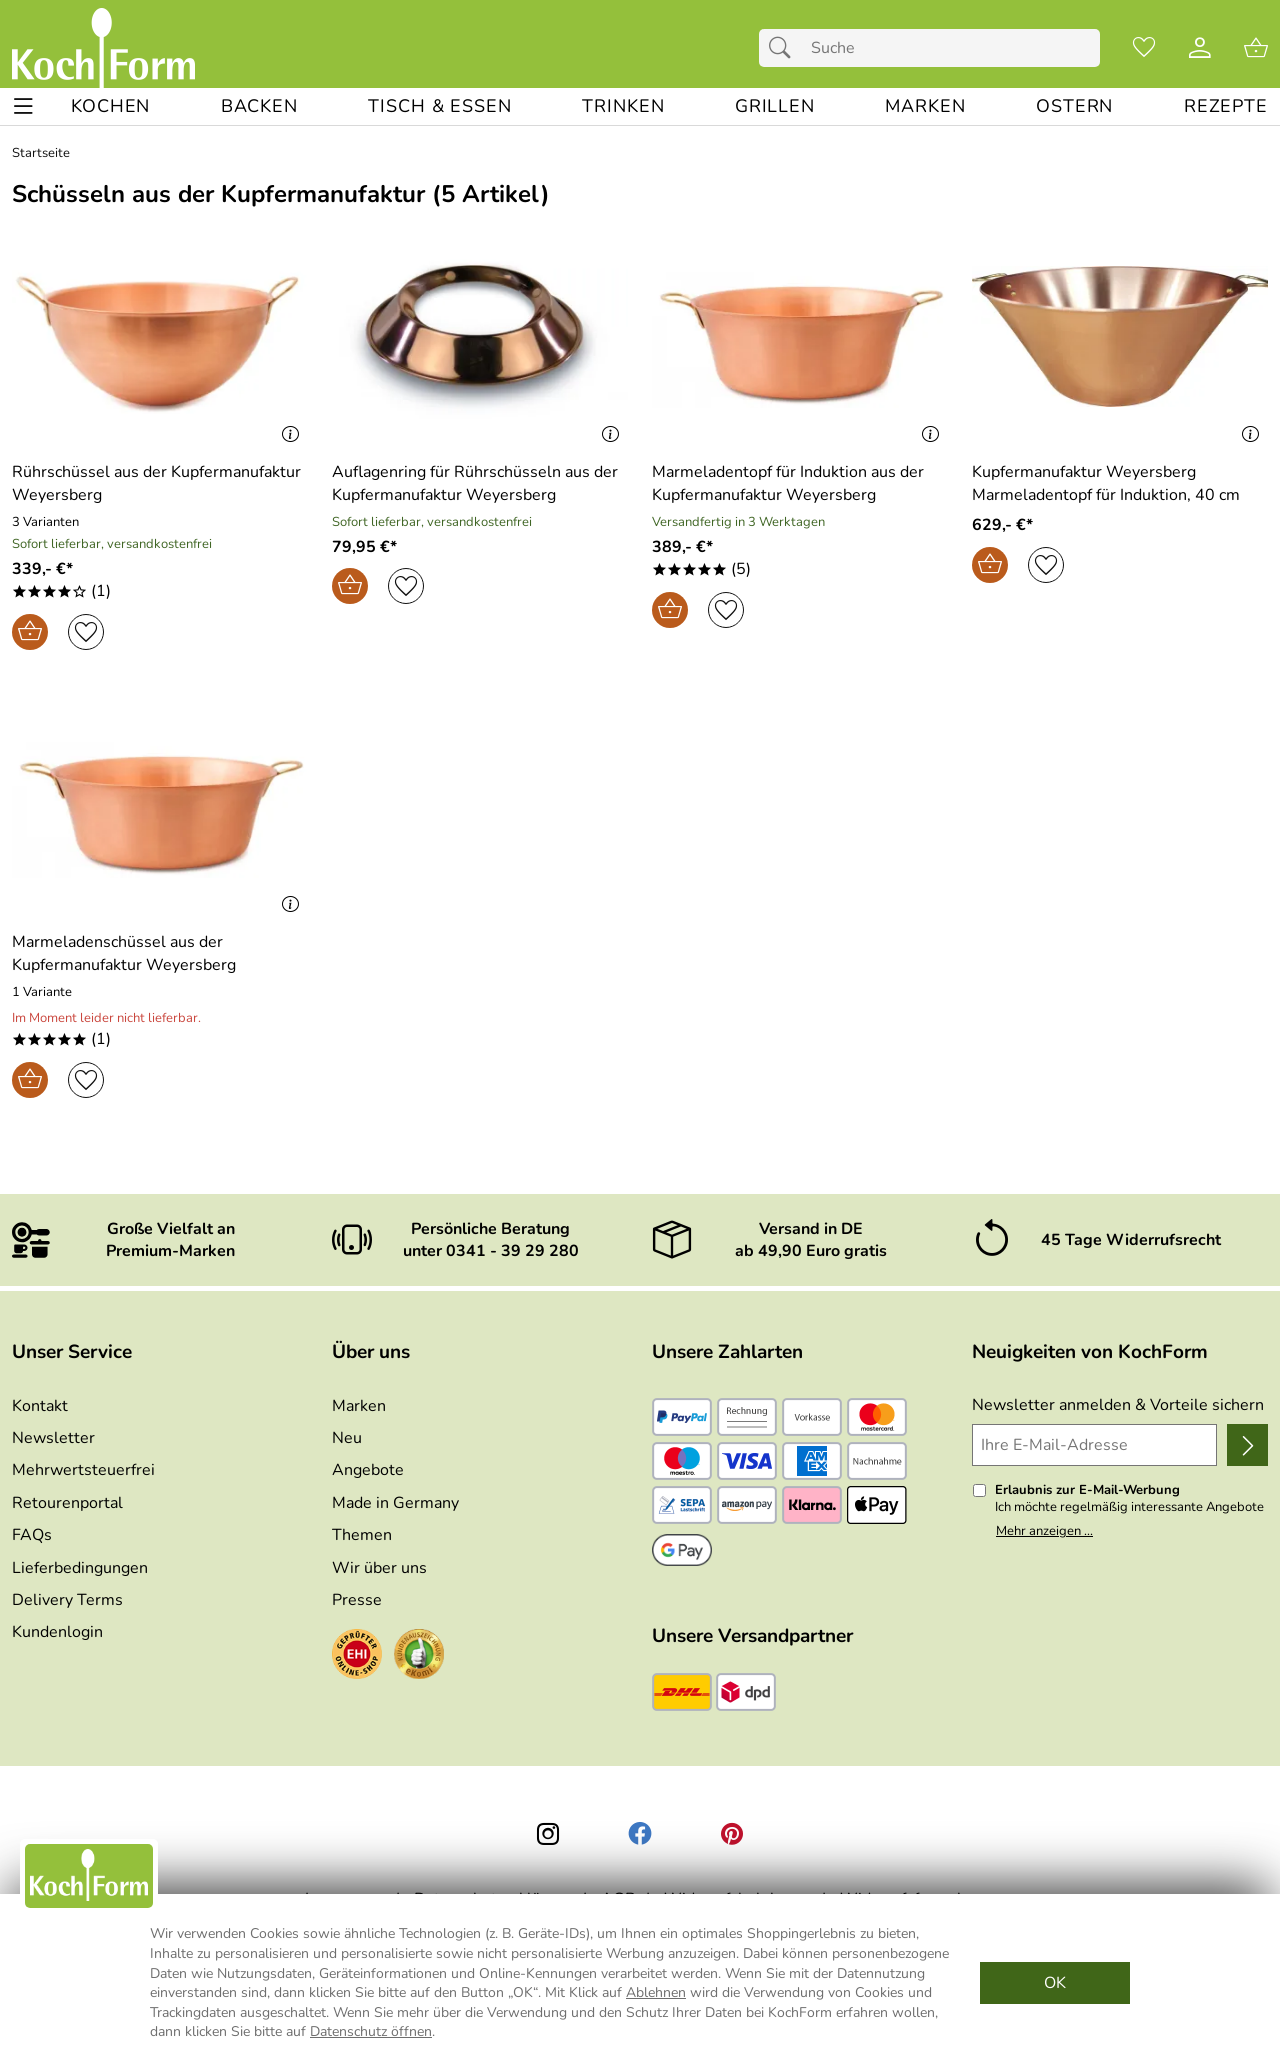  What do you see at coordinates (785, 48) in the screenshot?
I see `[Suchen]` at bounding box center [785, 48].